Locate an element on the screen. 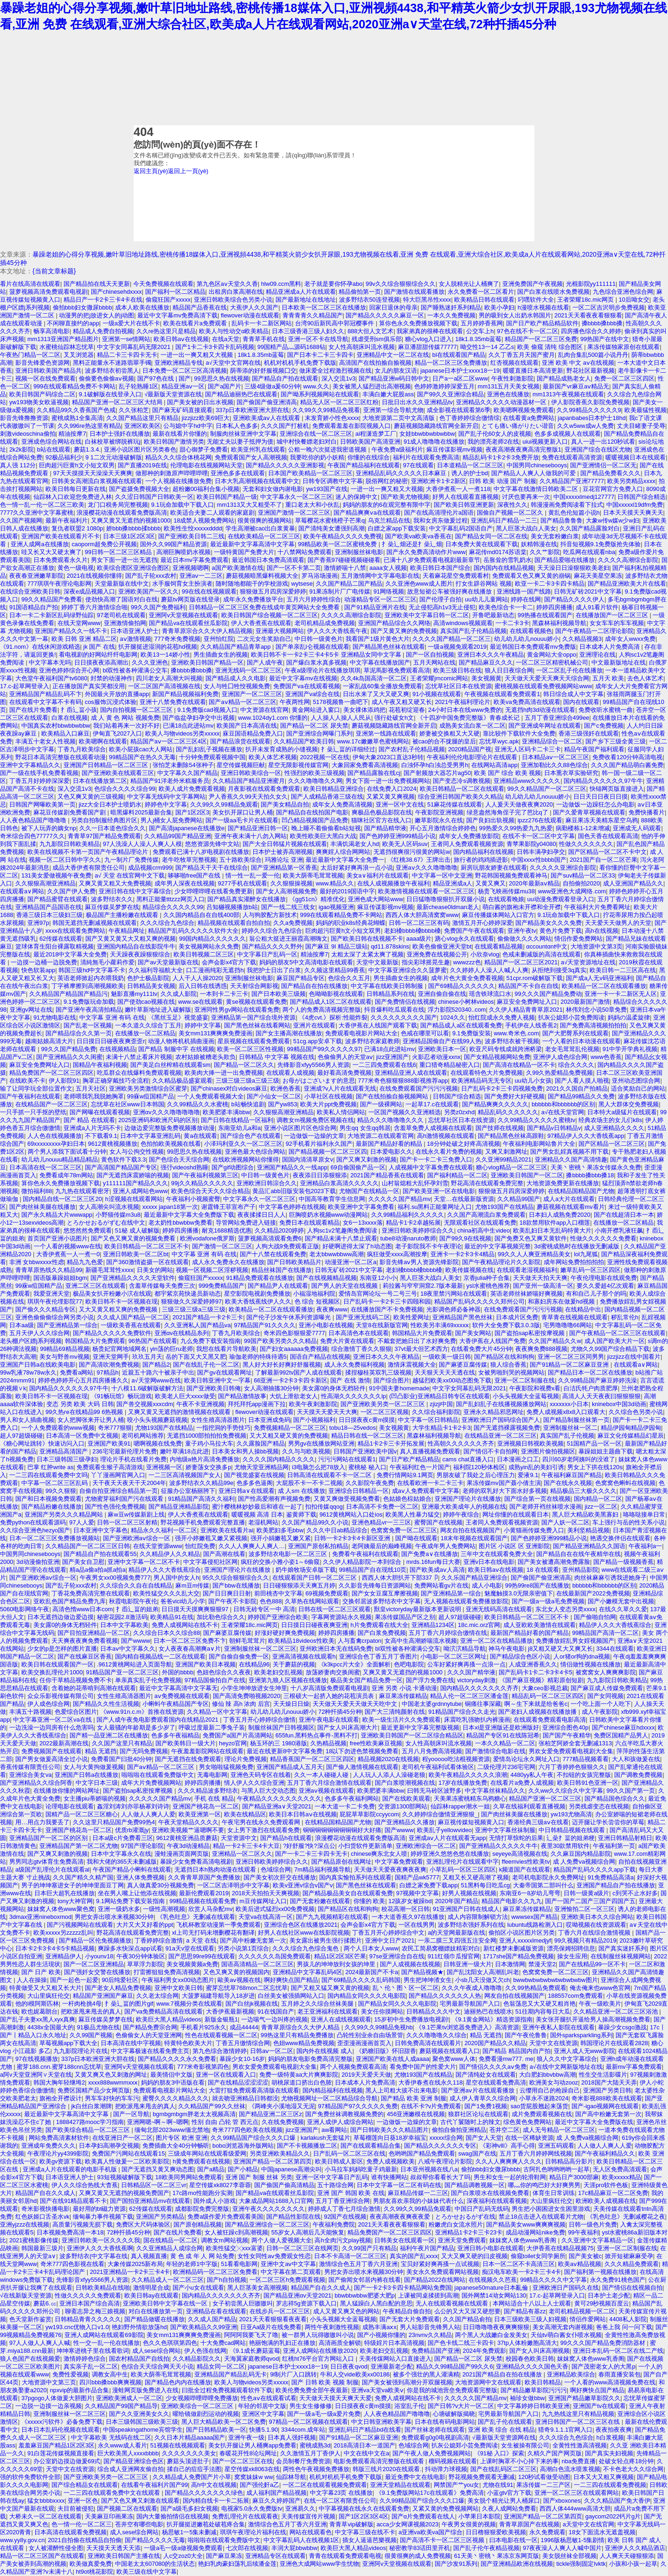 The height and width of the screenshot is (2576, 668). 国产精品综合色区小说 is located at coordinates (520, 1656).